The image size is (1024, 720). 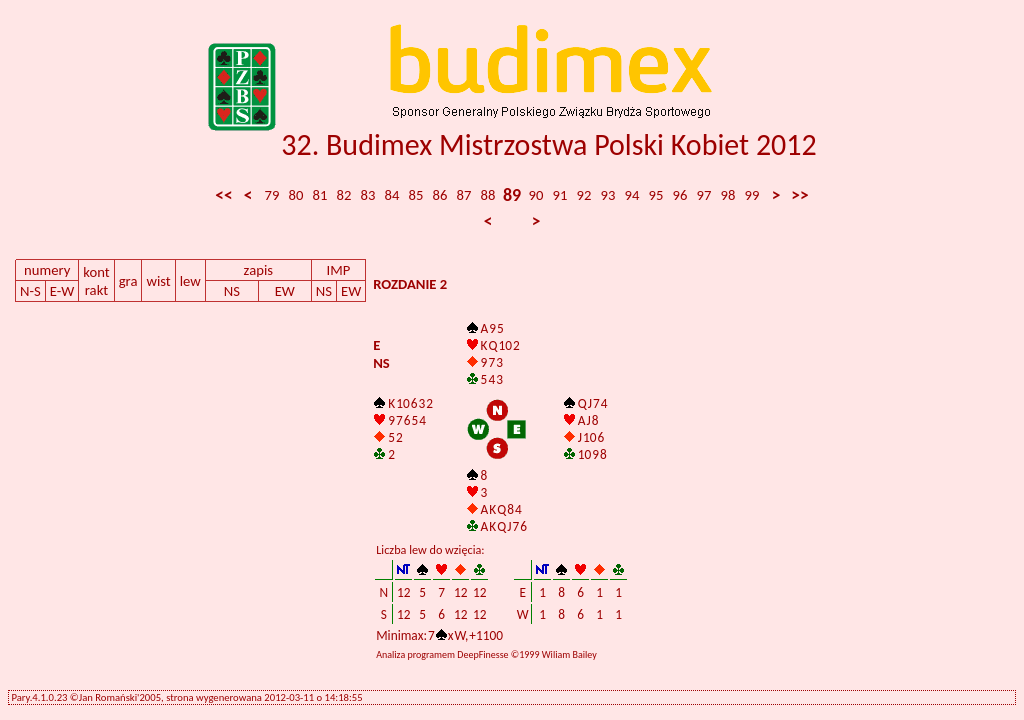 I want to click on 96, so click(x=680, y=195).